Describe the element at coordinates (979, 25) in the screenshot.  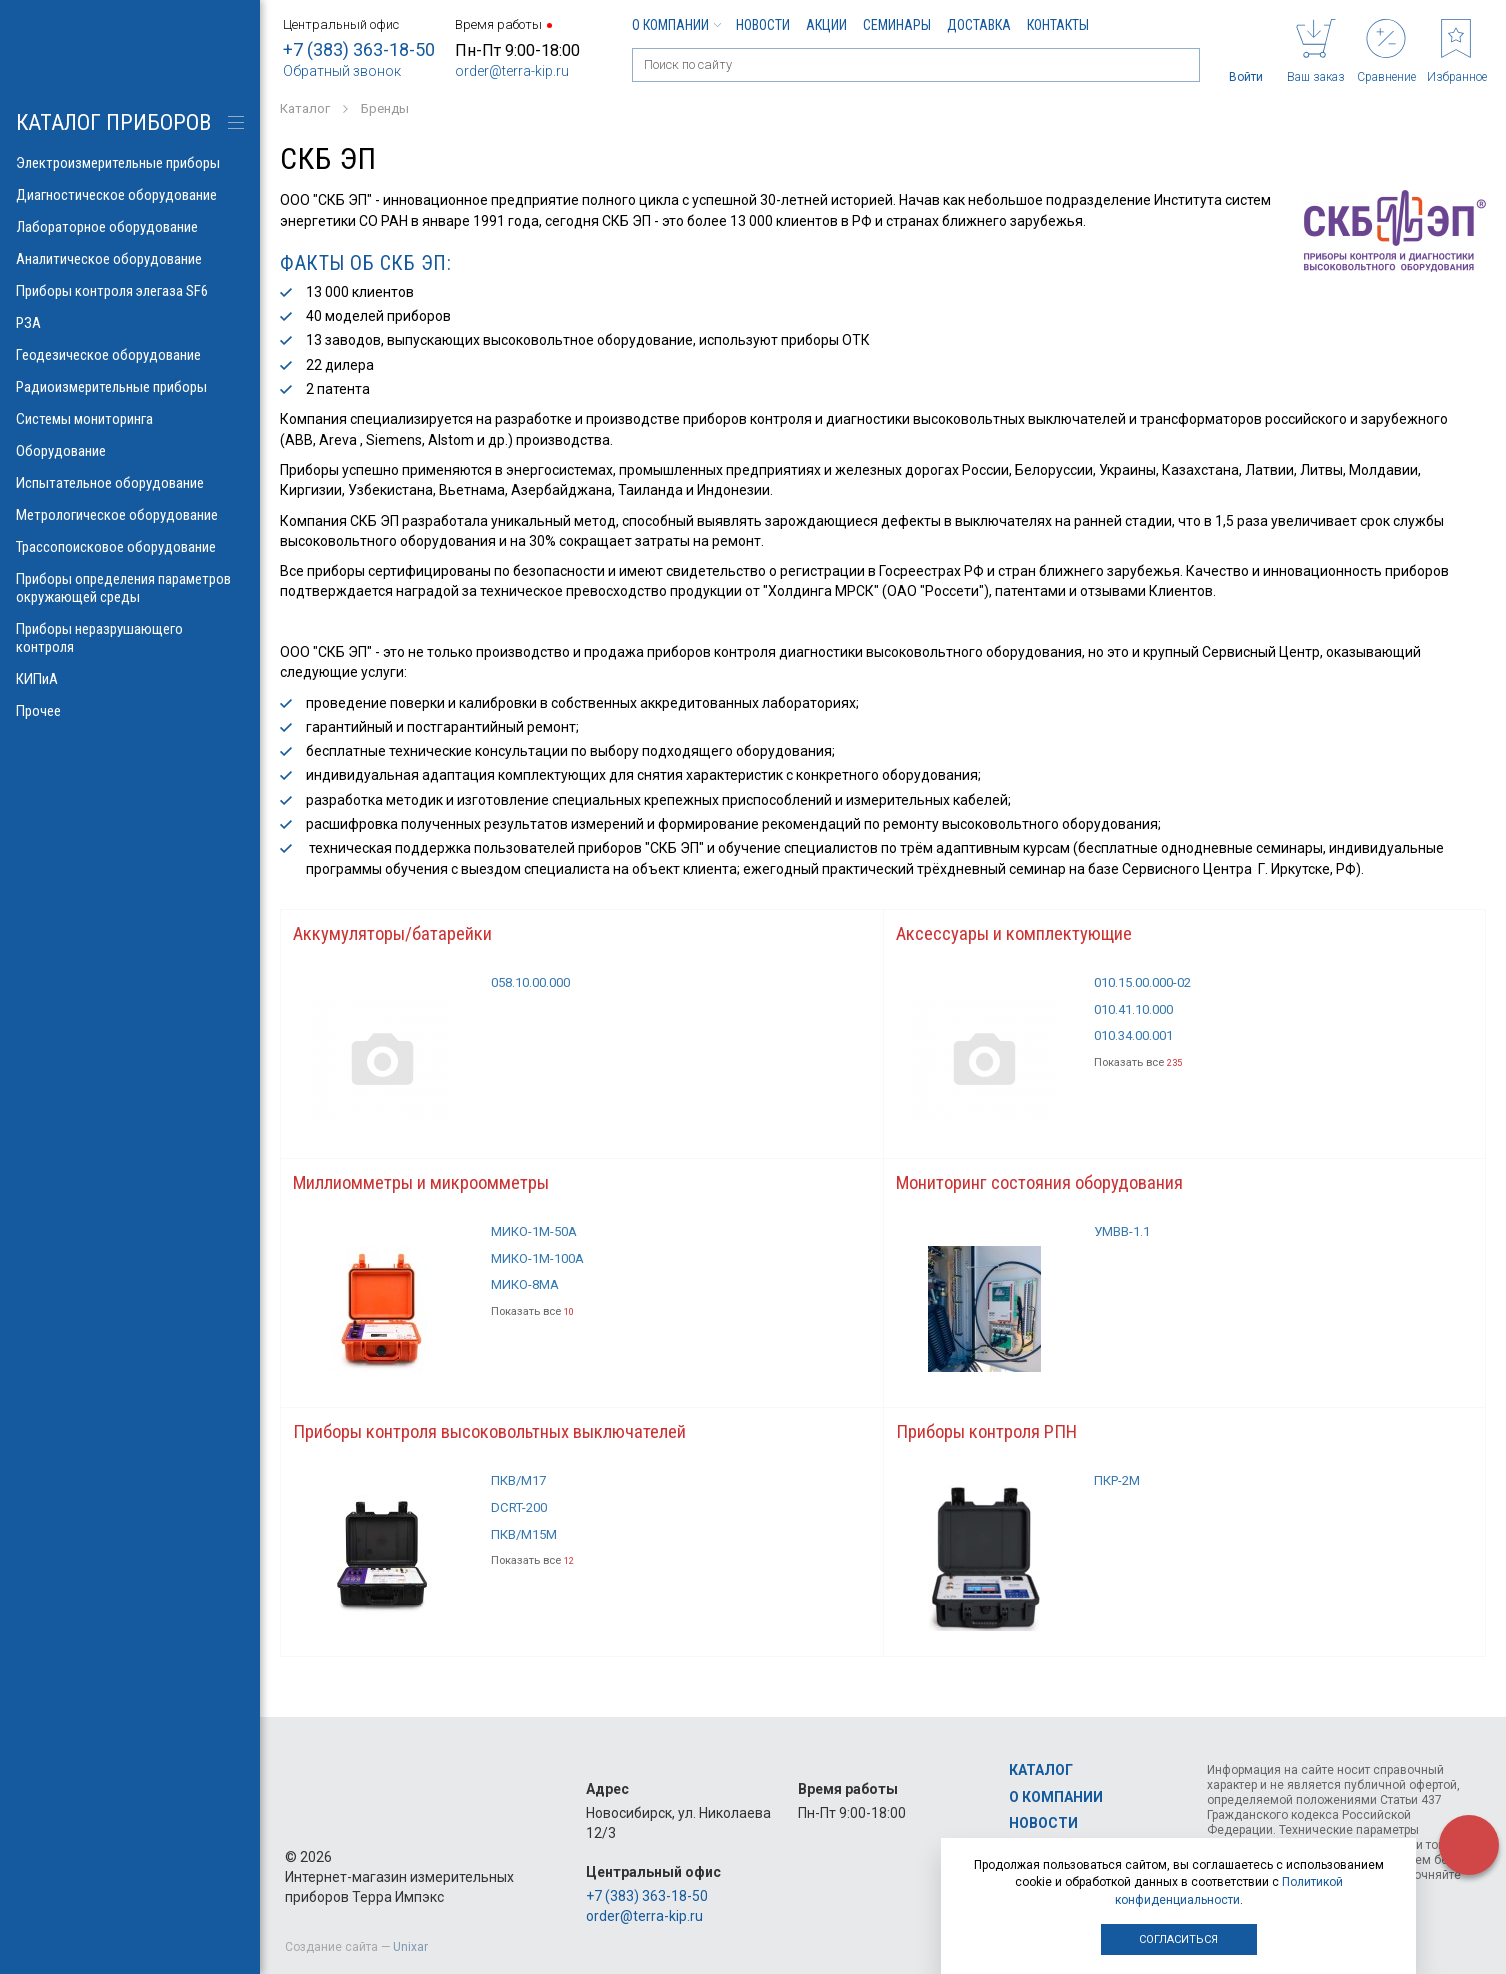
I see `Доставка` at that location.